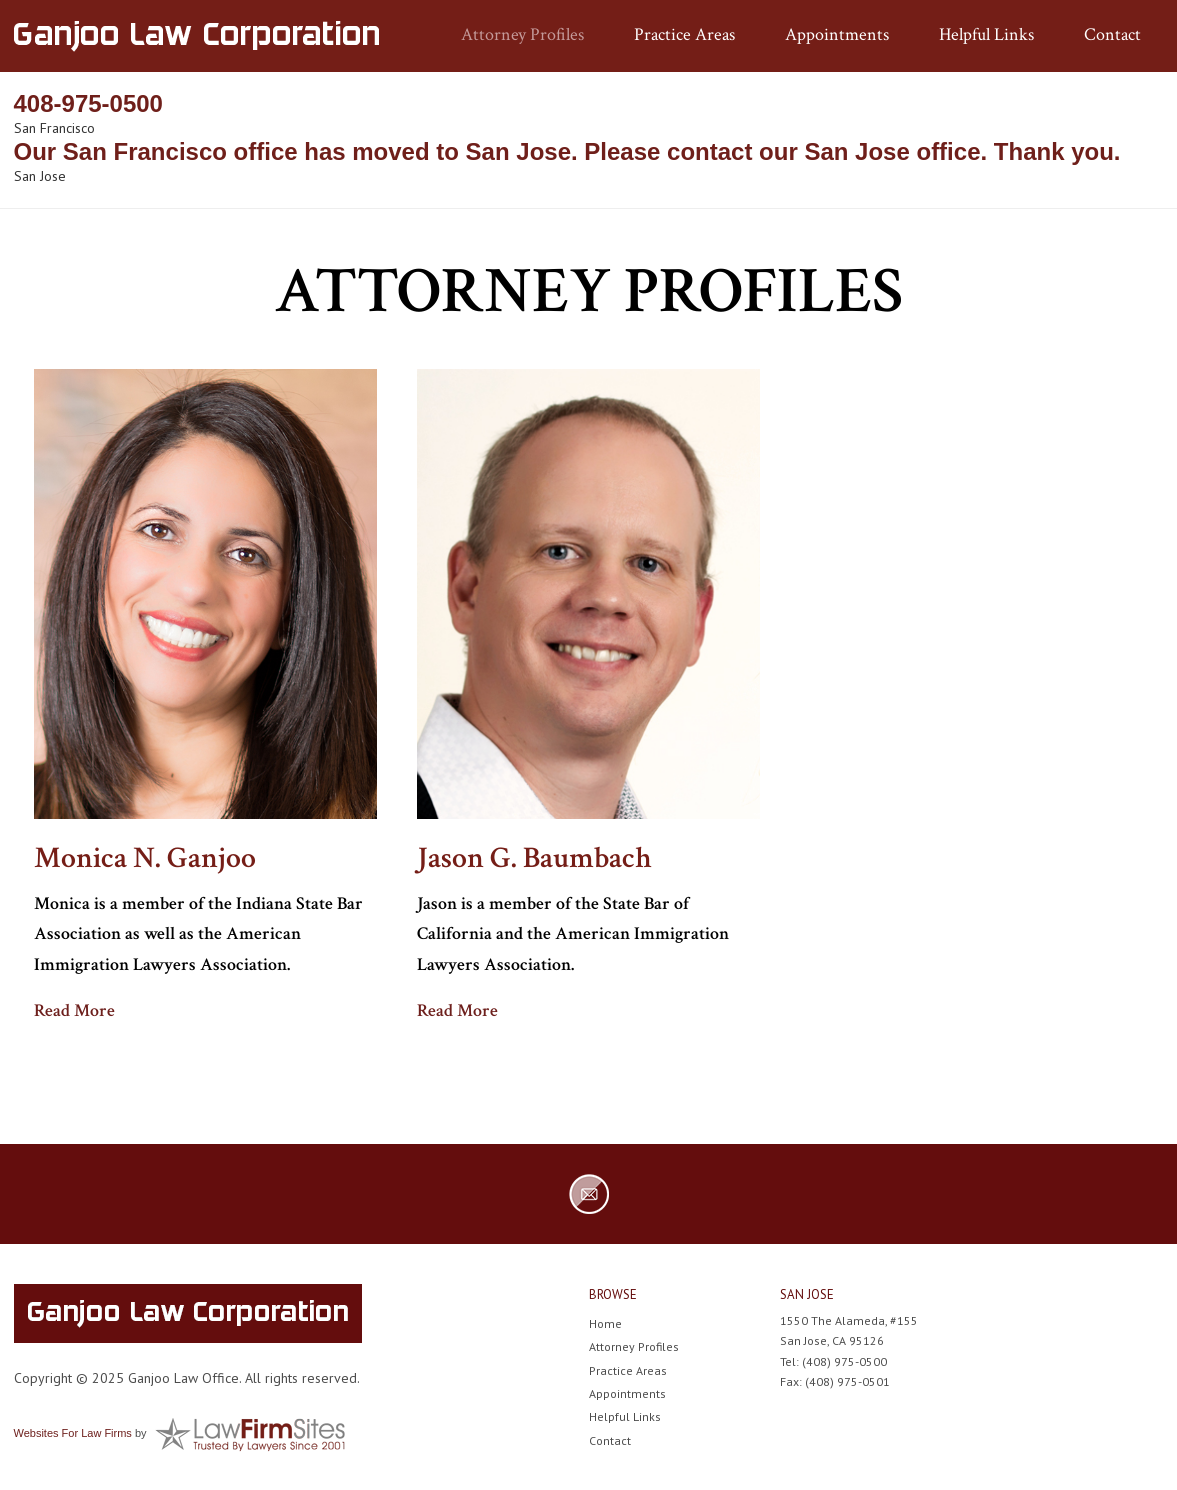 The height and width of the screenshot is (1490, 1177). I want to click on Attorney Profiles, so click(522, 34).